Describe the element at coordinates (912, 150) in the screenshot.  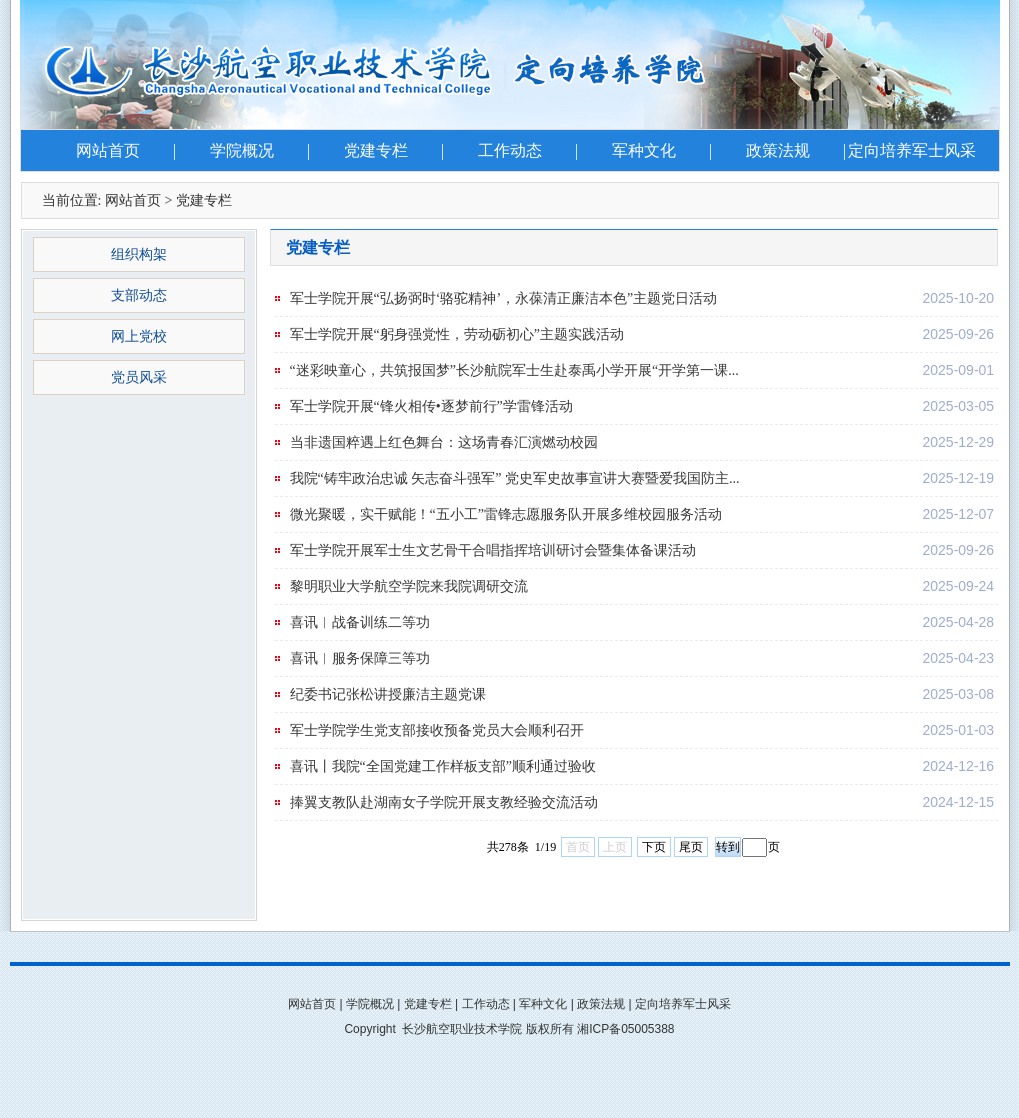
I see `定向培养军士风采` at that location.